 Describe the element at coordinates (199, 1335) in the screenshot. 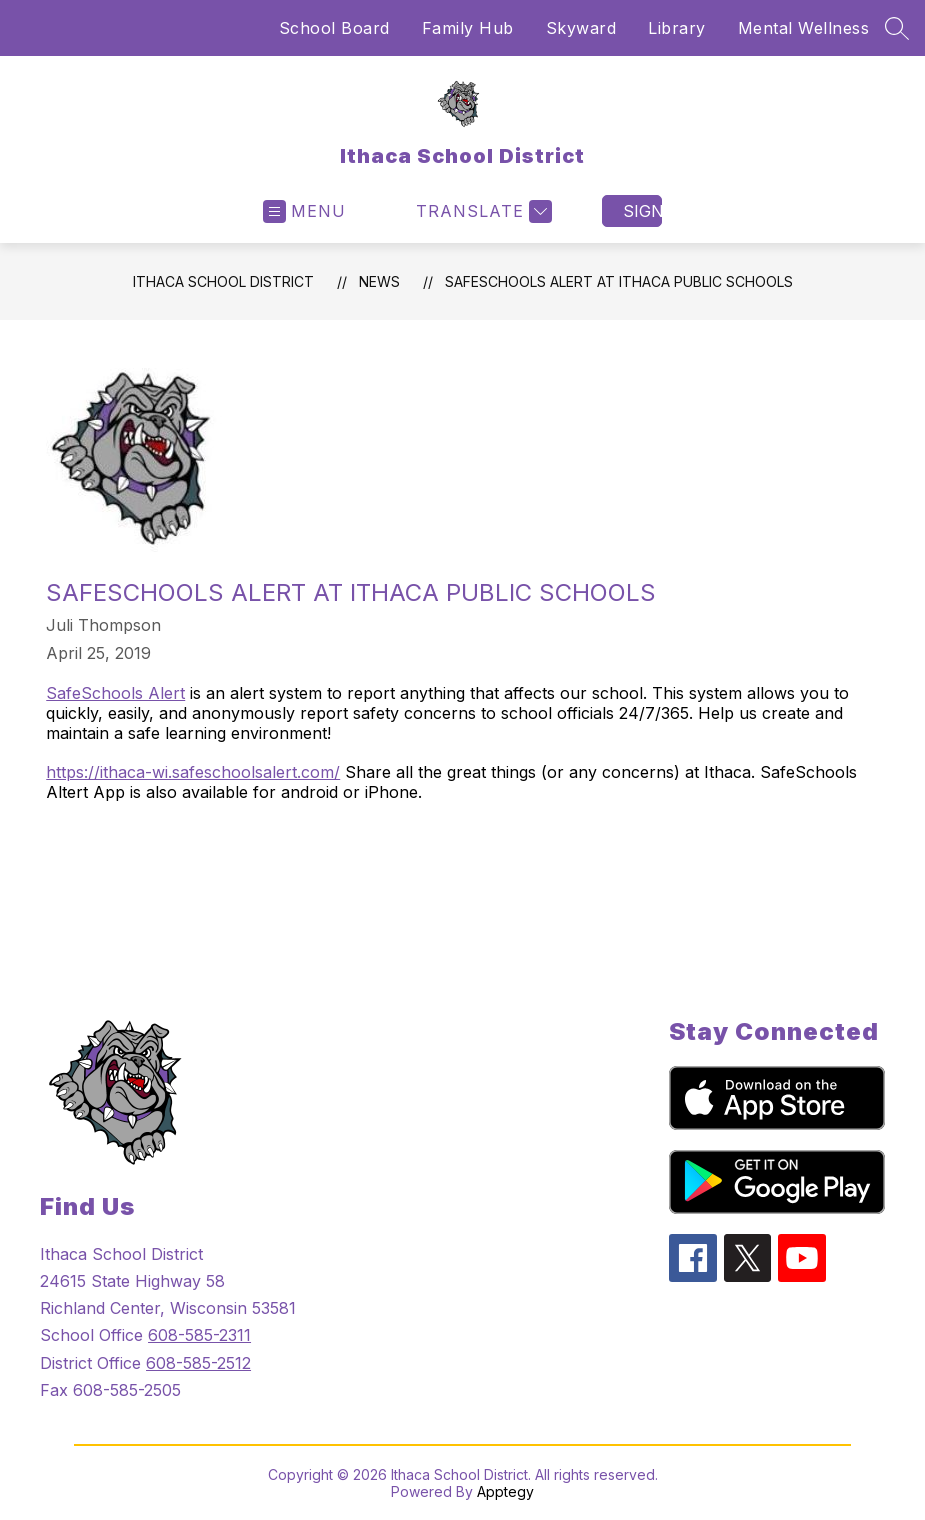

I see `608-585-2311` at that location.